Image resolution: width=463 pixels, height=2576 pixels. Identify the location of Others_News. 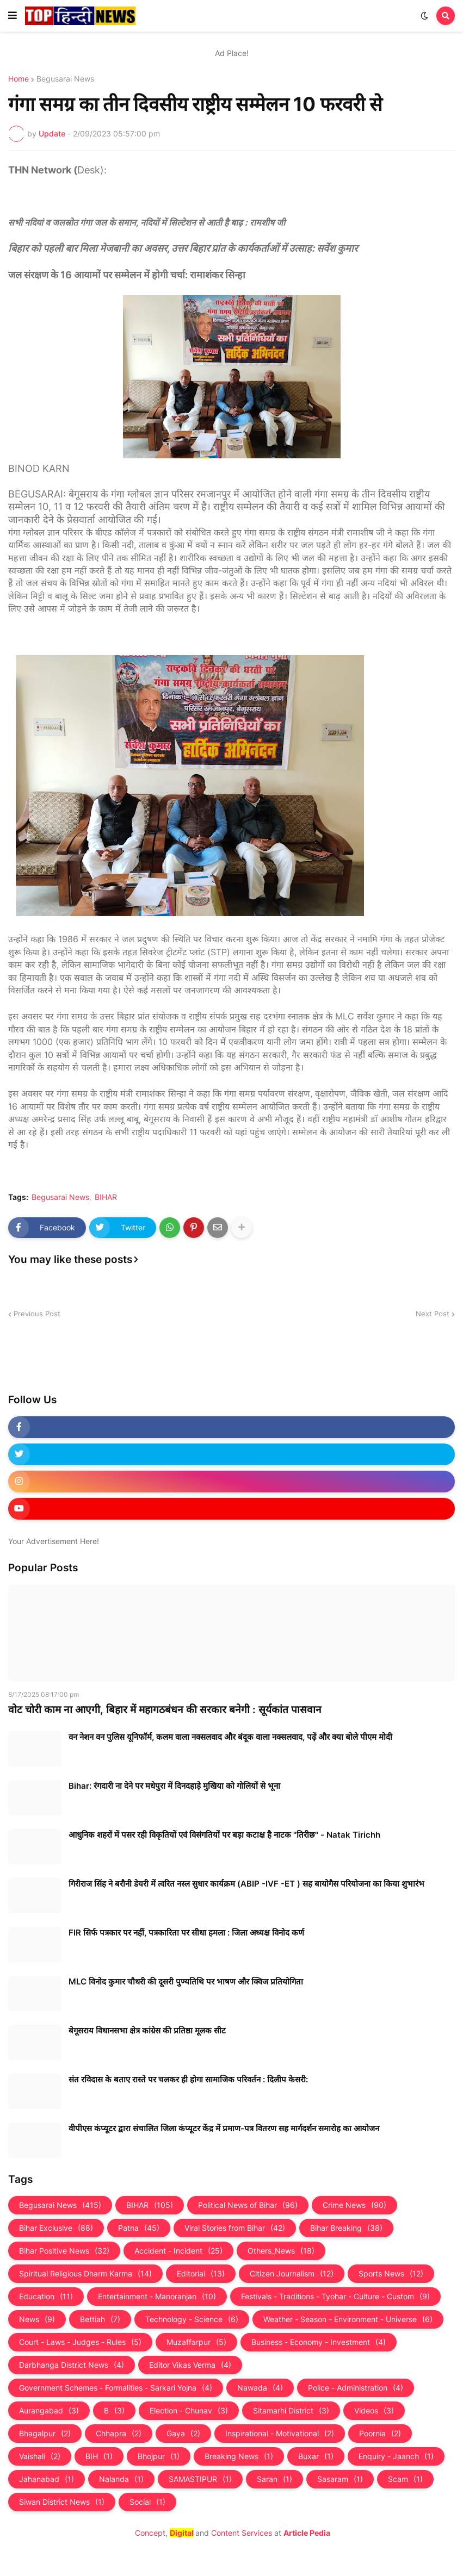
(281, 2251).